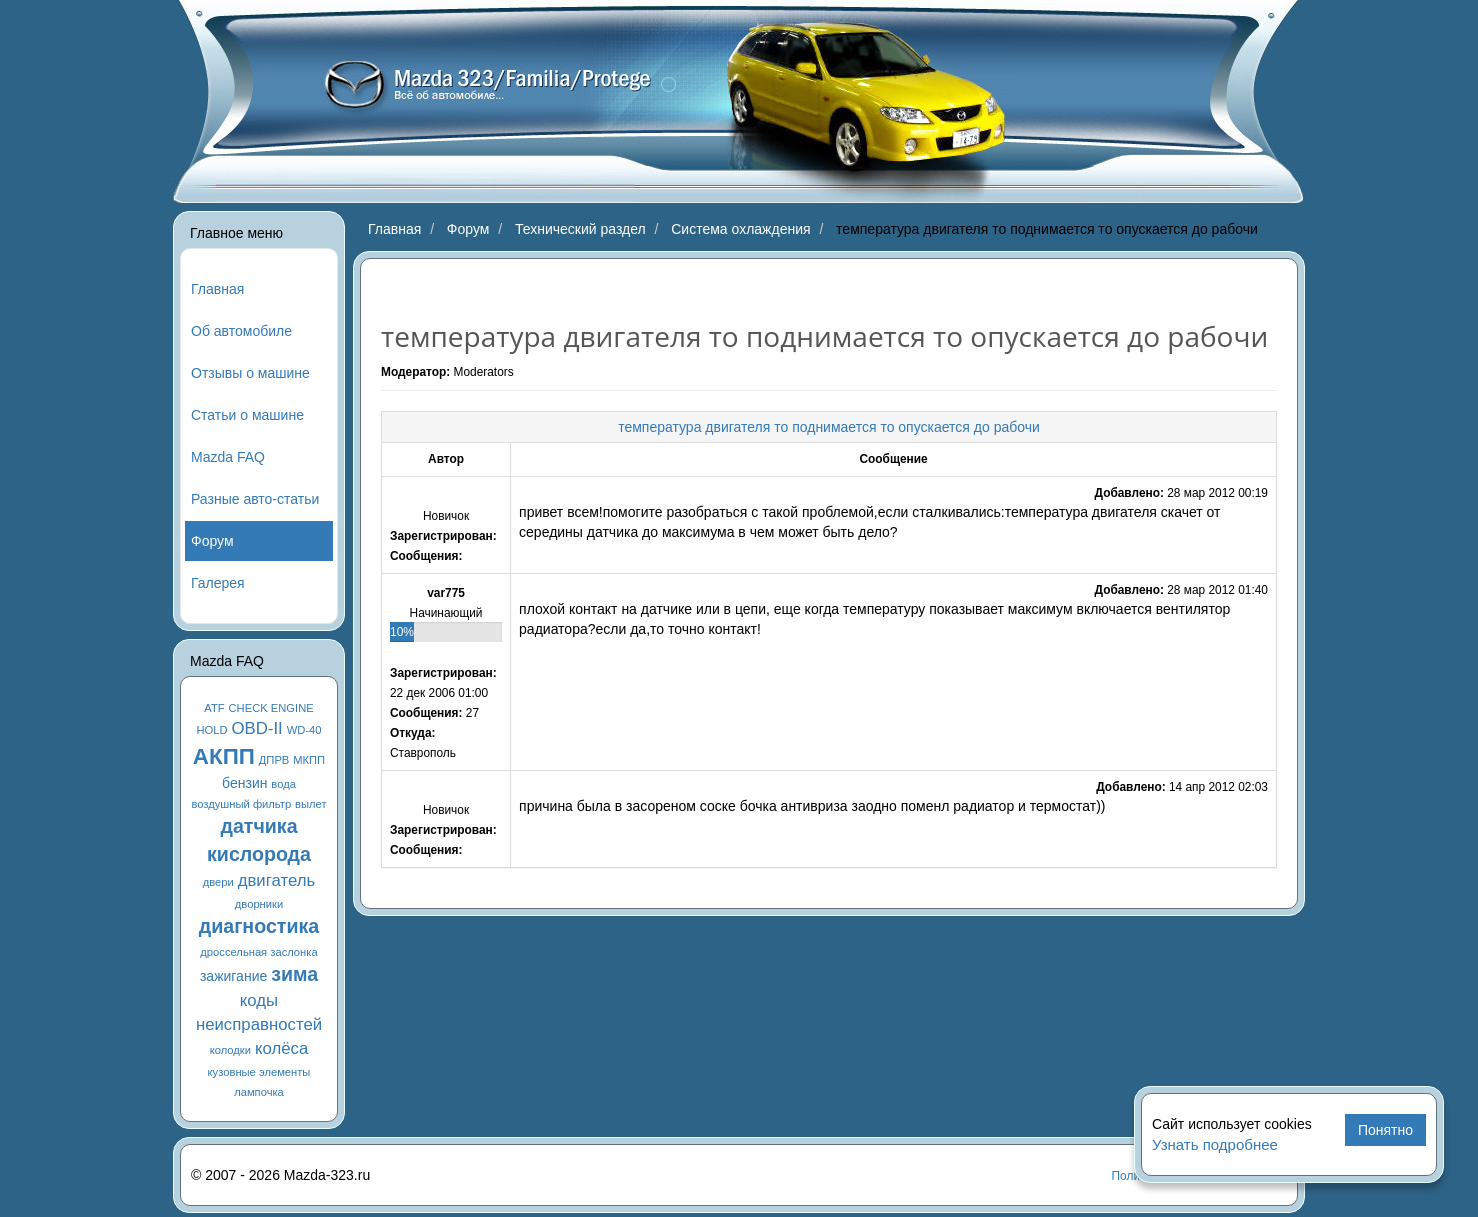  What do you see at coordinates (294, 974) in the screenshot?
I see `зима` at bounding box center [294, 974].